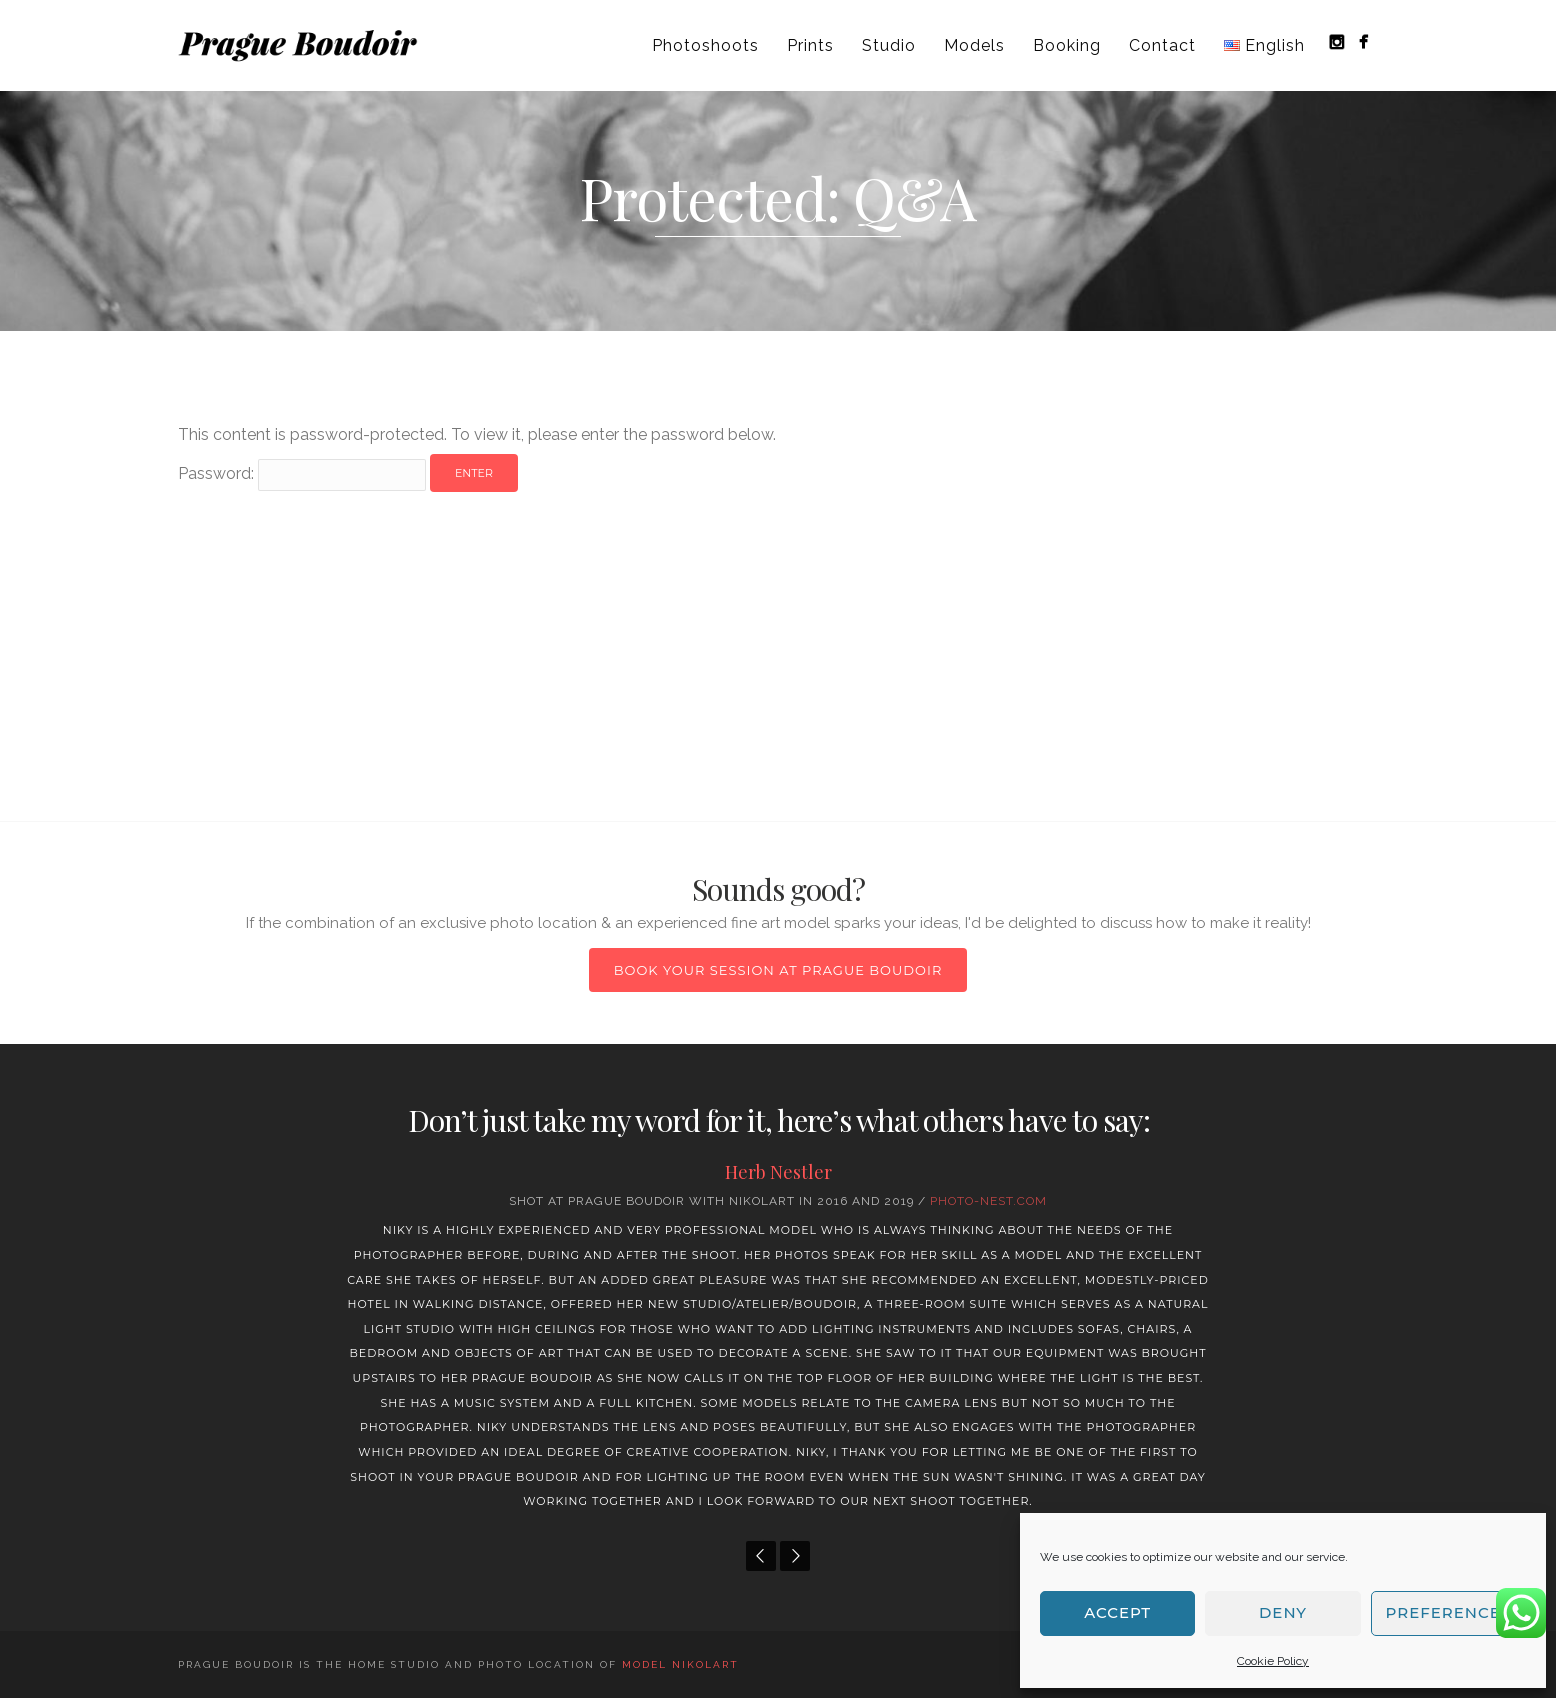  What do you see at coordinates (705, 45) in the screenshot?
I see `Photoshoots` at bounding box center [705, 45].